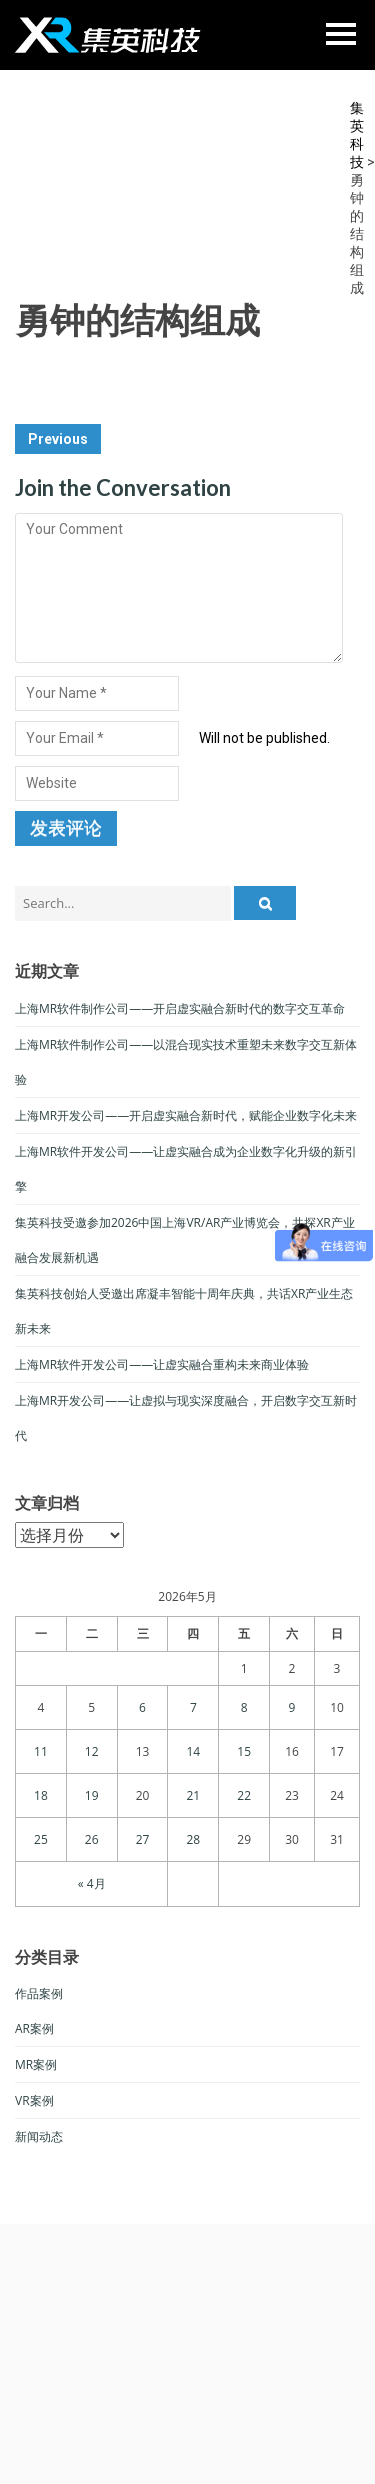  Describe the element at coordinates (41, 1839) in the screenshot. I see `25 [于2026年5月25日上发布的文章]` at that location.